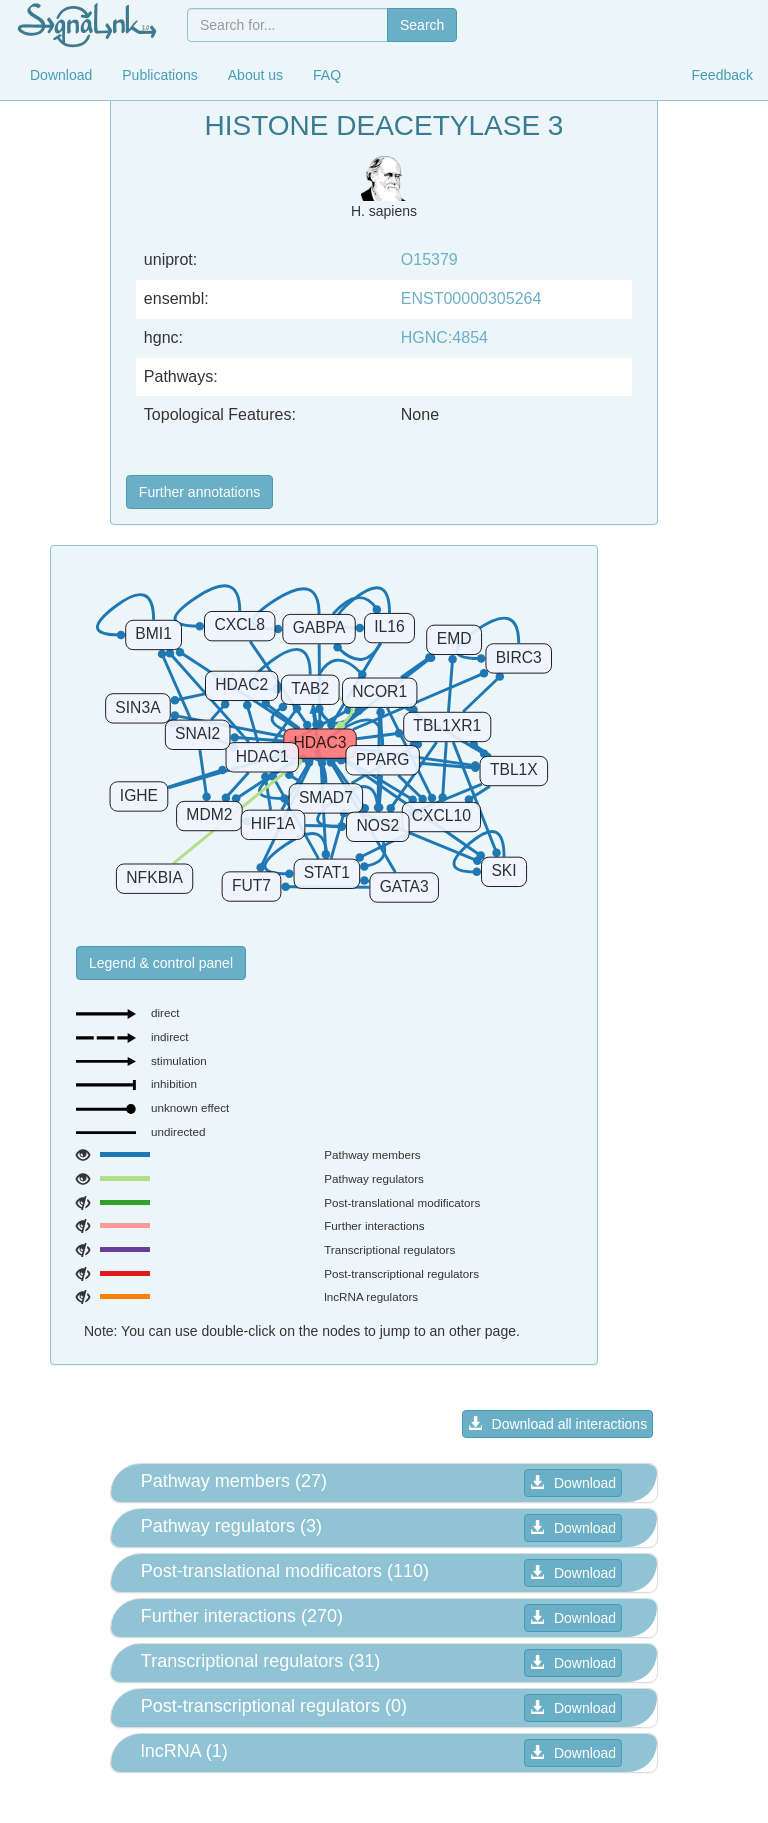 The image size is (768, 1823). I want to click on [tab], so click(384, 1483).